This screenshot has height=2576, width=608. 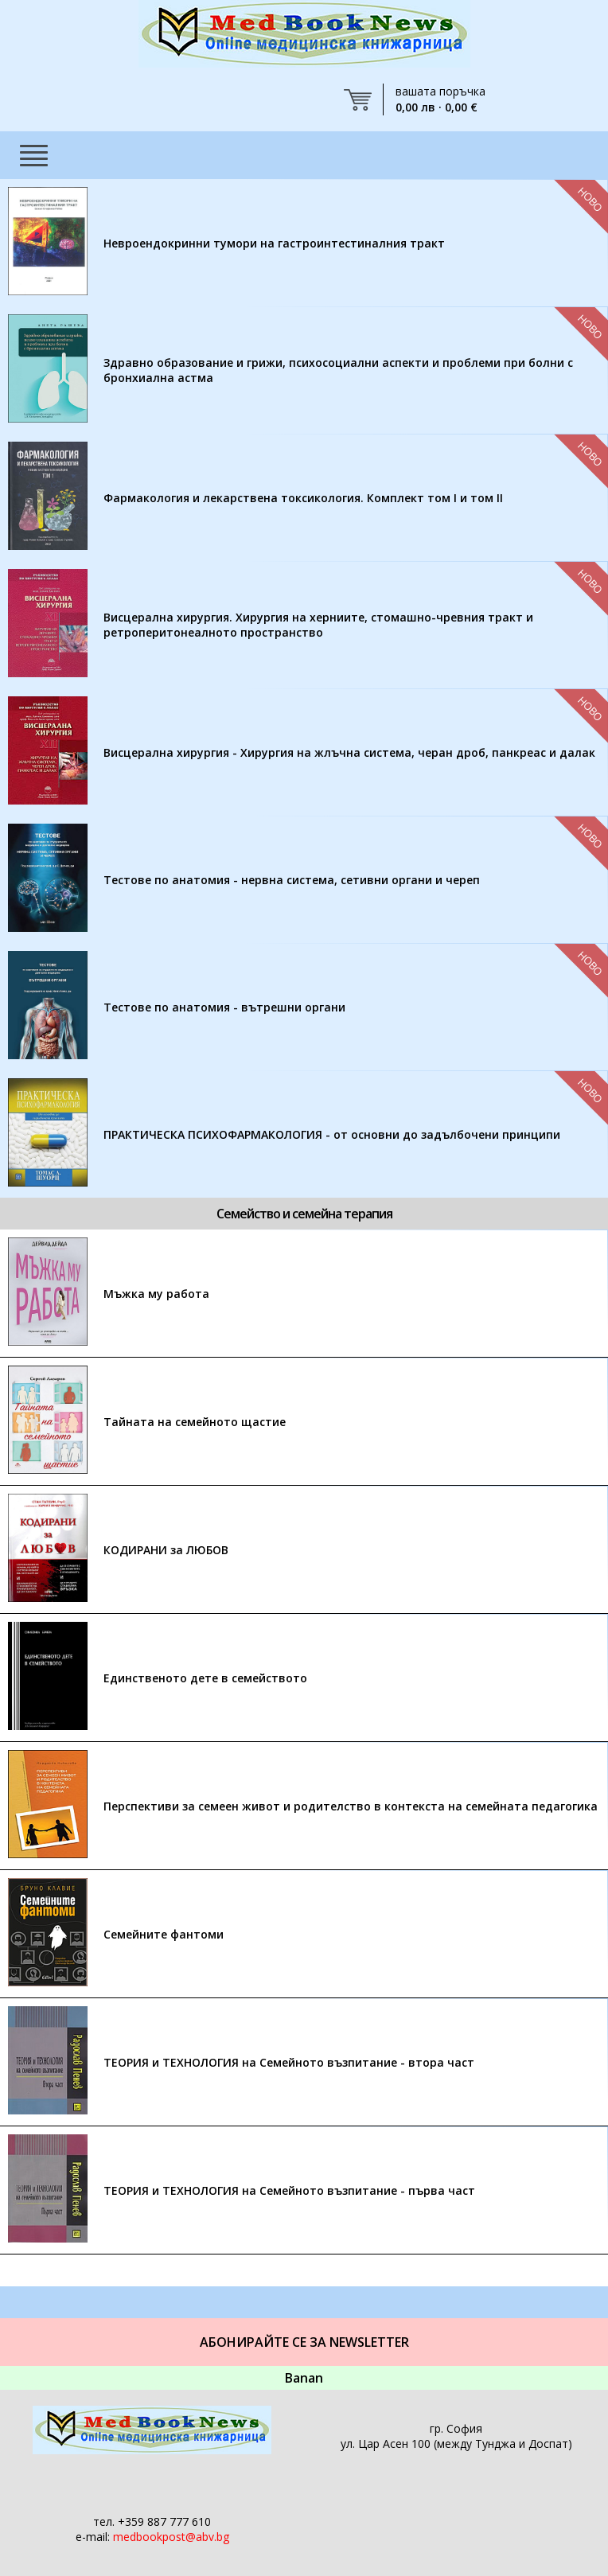 What do you see at coordinates (289, 2190) in the screenshot?
I see `ТЕОРИЯ и ТЕХНОЛОГИЯ на Семейното възпитание - първа част` at bounding box center [289, 2190].